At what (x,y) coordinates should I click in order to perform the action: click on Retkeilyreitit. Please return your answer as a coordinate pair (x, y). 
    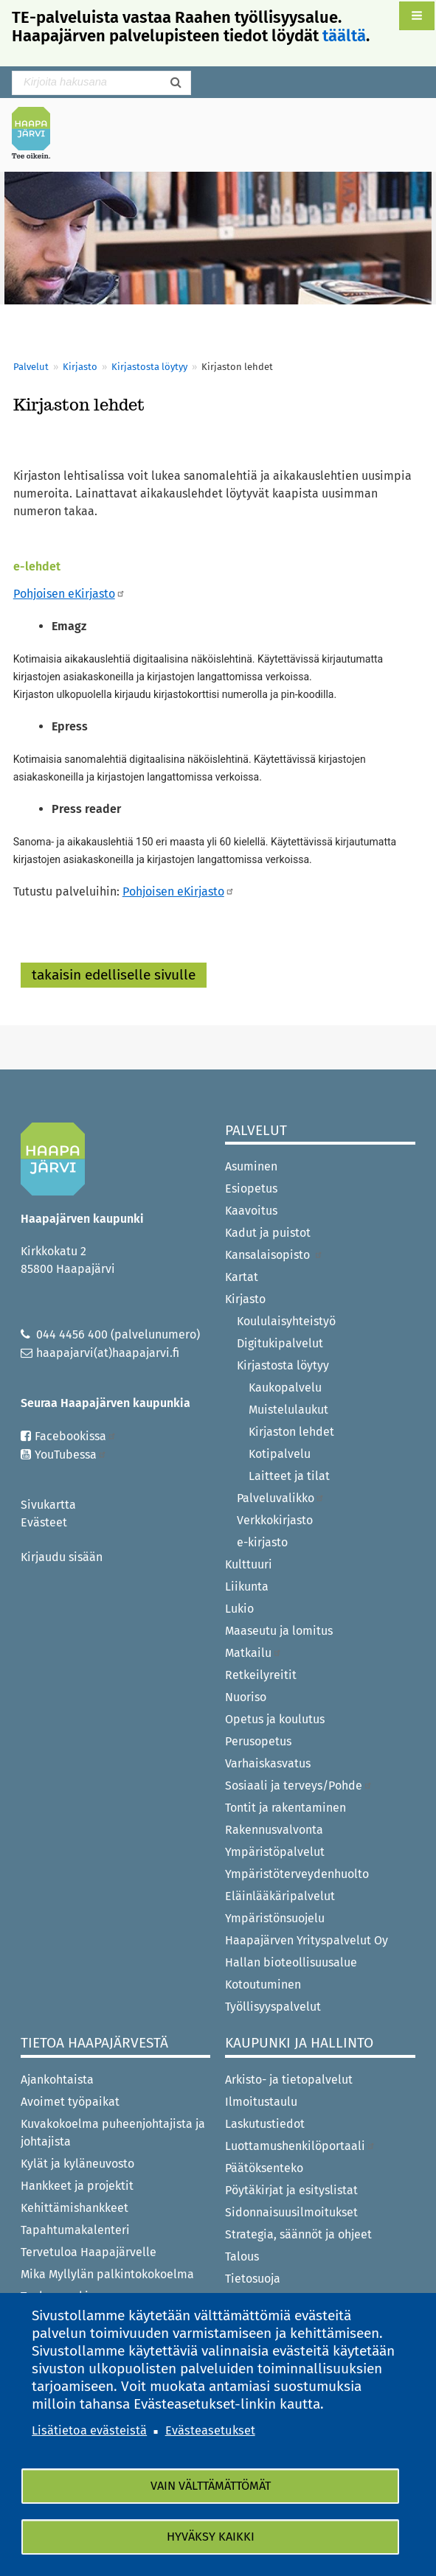
    Looking at the image, I should click on (261, 1675).